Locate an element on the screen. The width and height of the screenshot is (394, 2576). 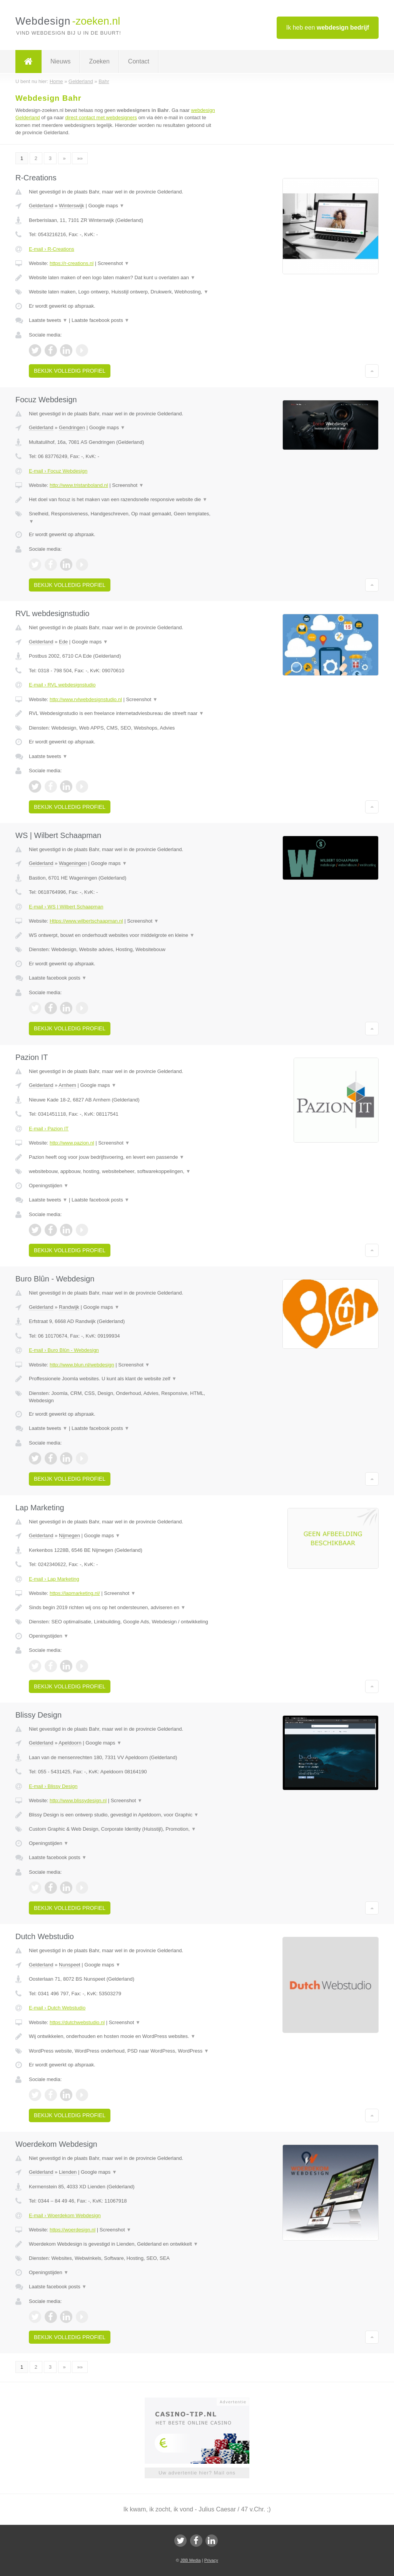
https://lapmarketing.nl/ is located at coordinates (75, 1593).